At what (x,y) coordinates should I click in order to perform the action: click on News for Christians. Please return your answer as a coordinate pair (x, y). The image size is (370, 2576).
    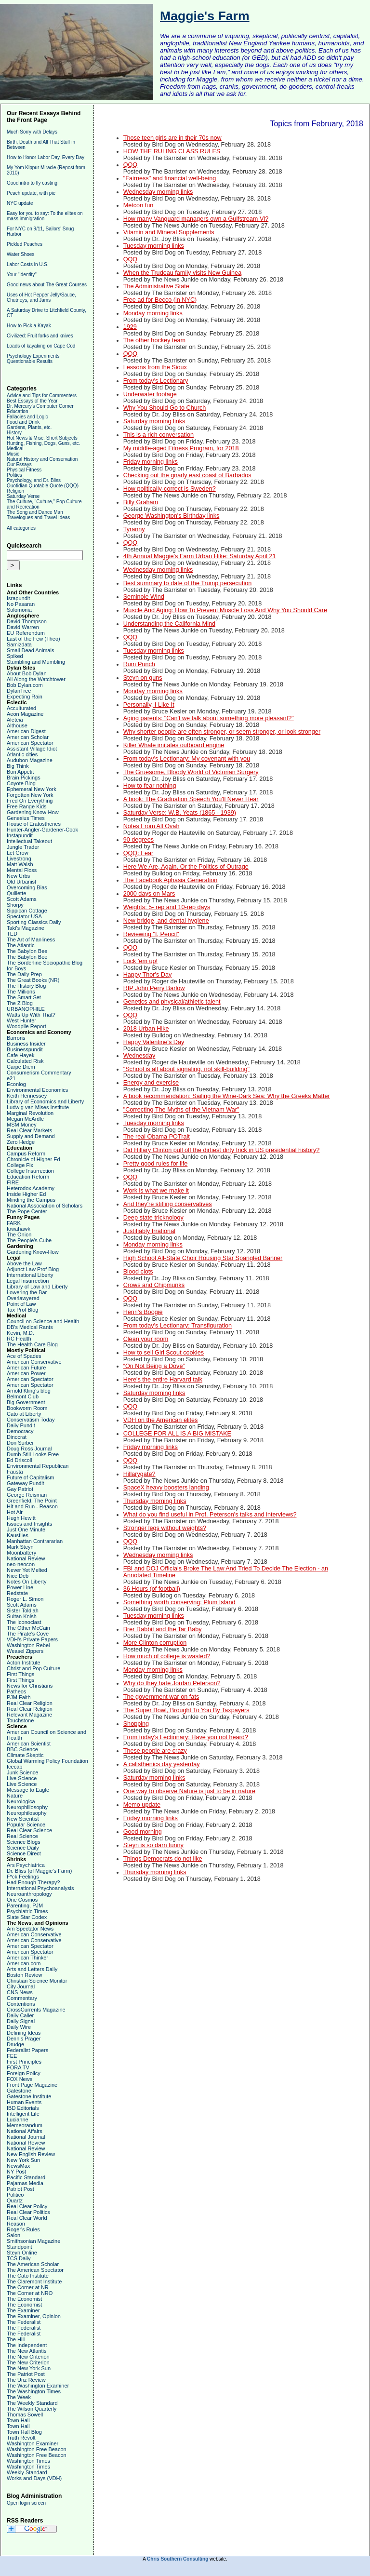
    Looking at the image, I should click on (30, 1686).